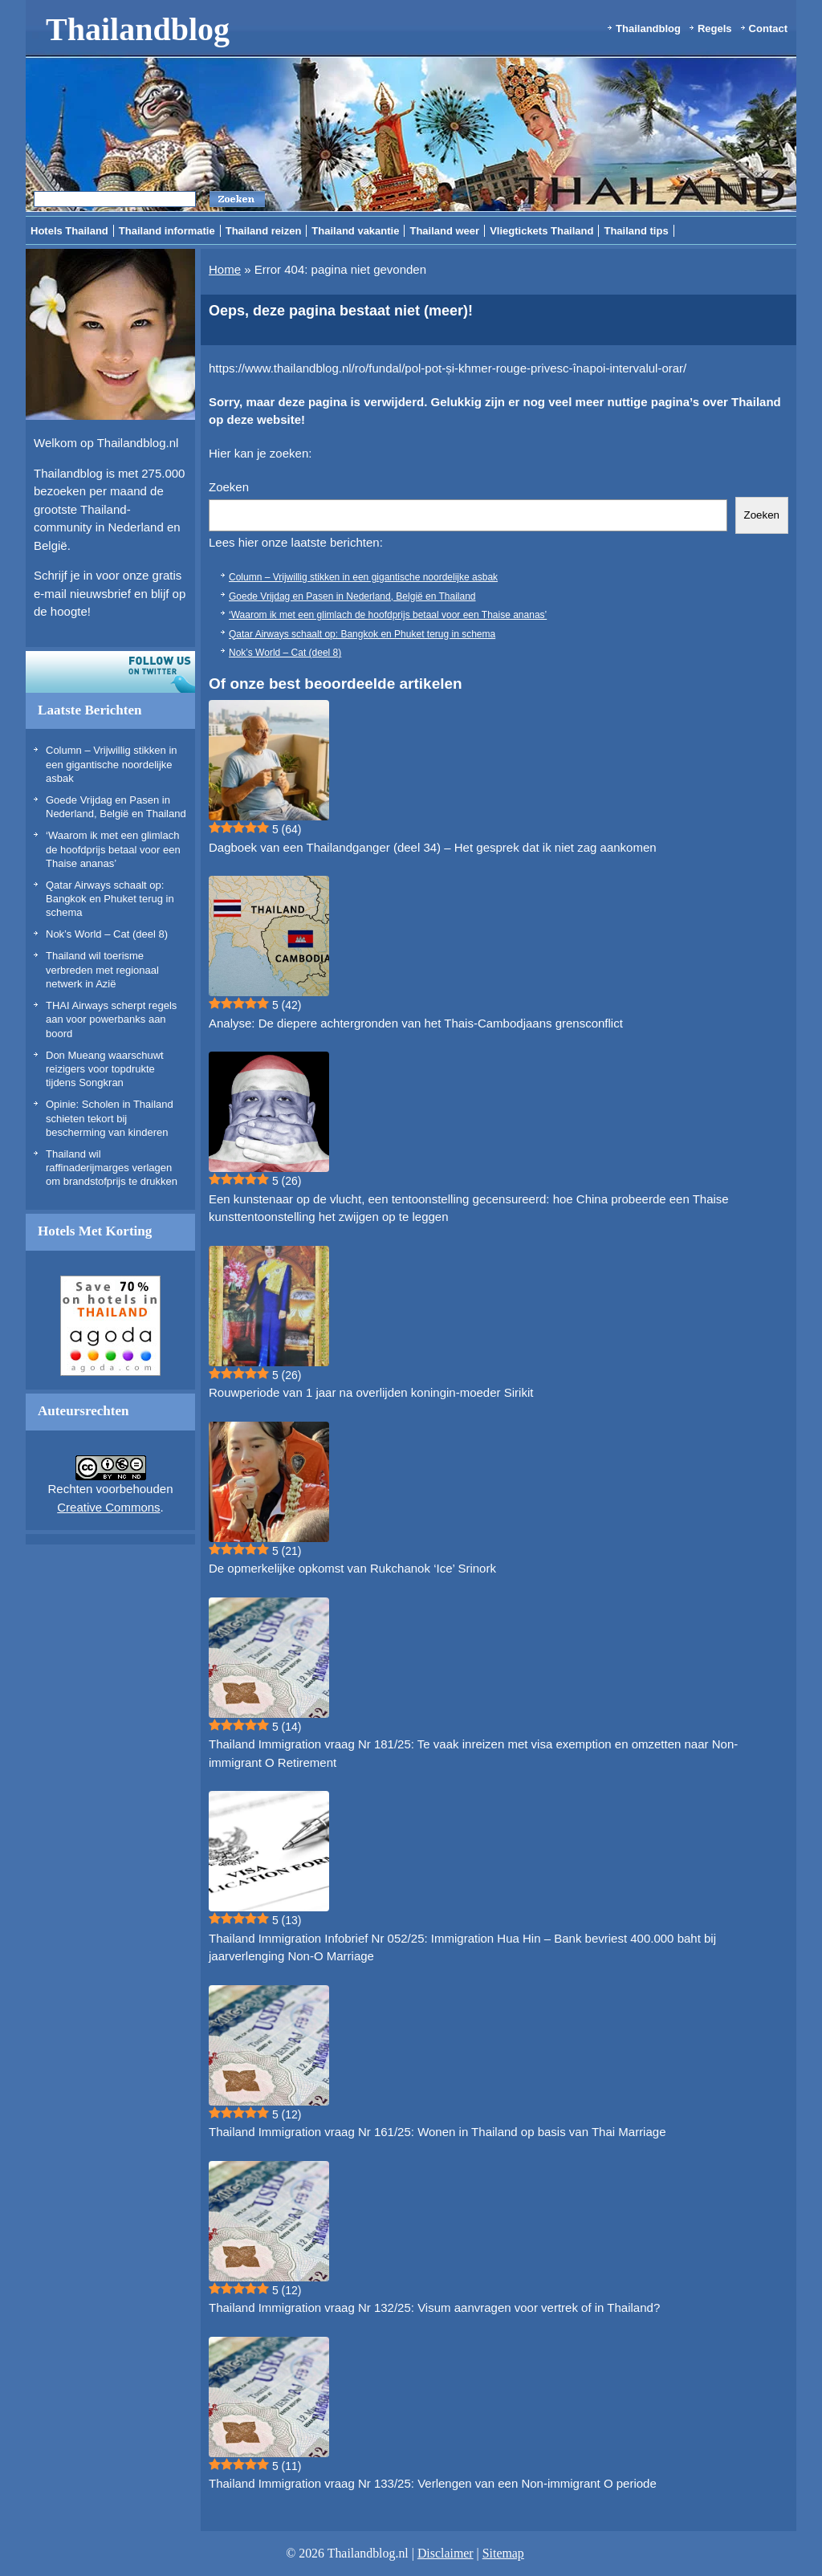  I want to click on Thailand weer, so click(444, 231).